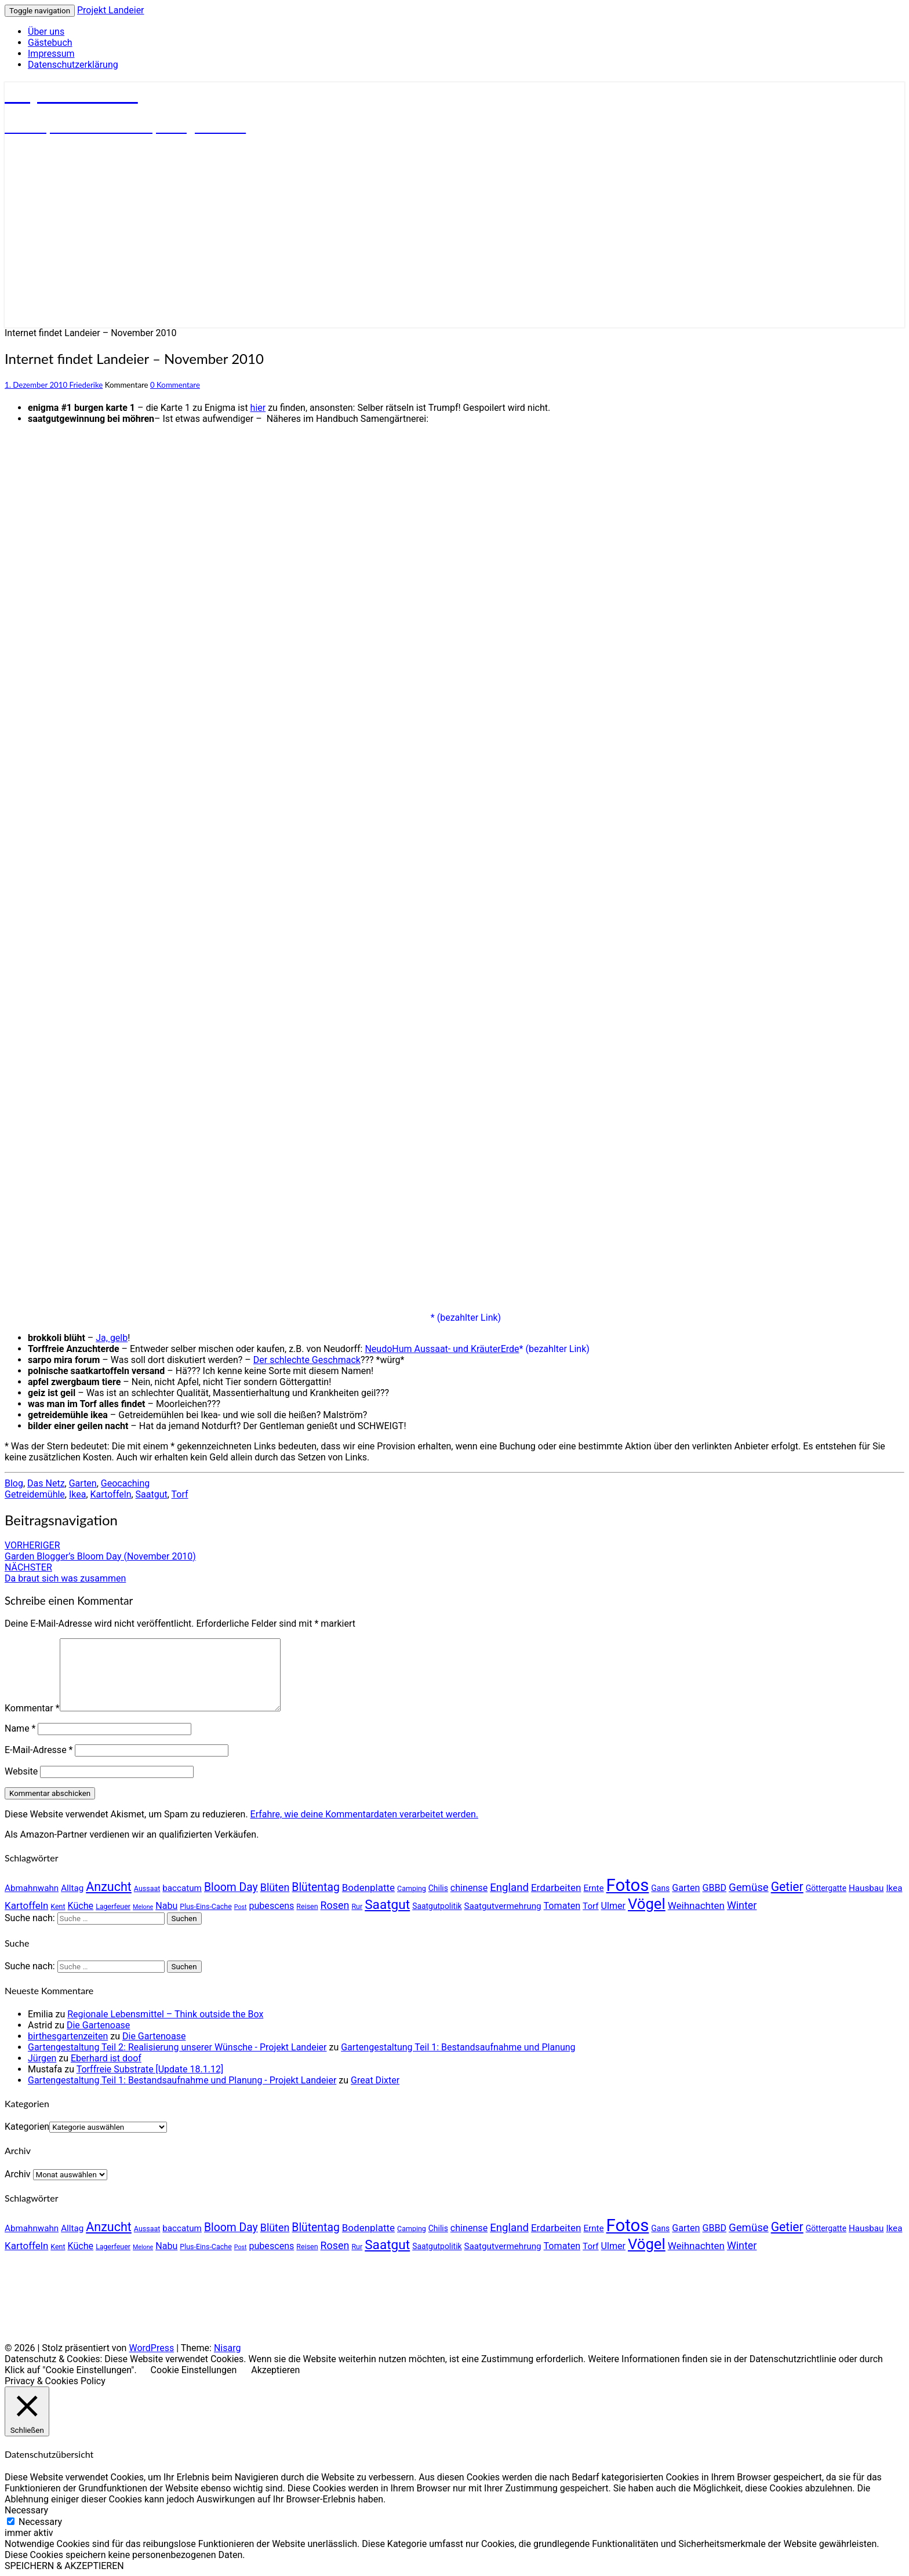  I want to click on Friederike, so click(86, 384).